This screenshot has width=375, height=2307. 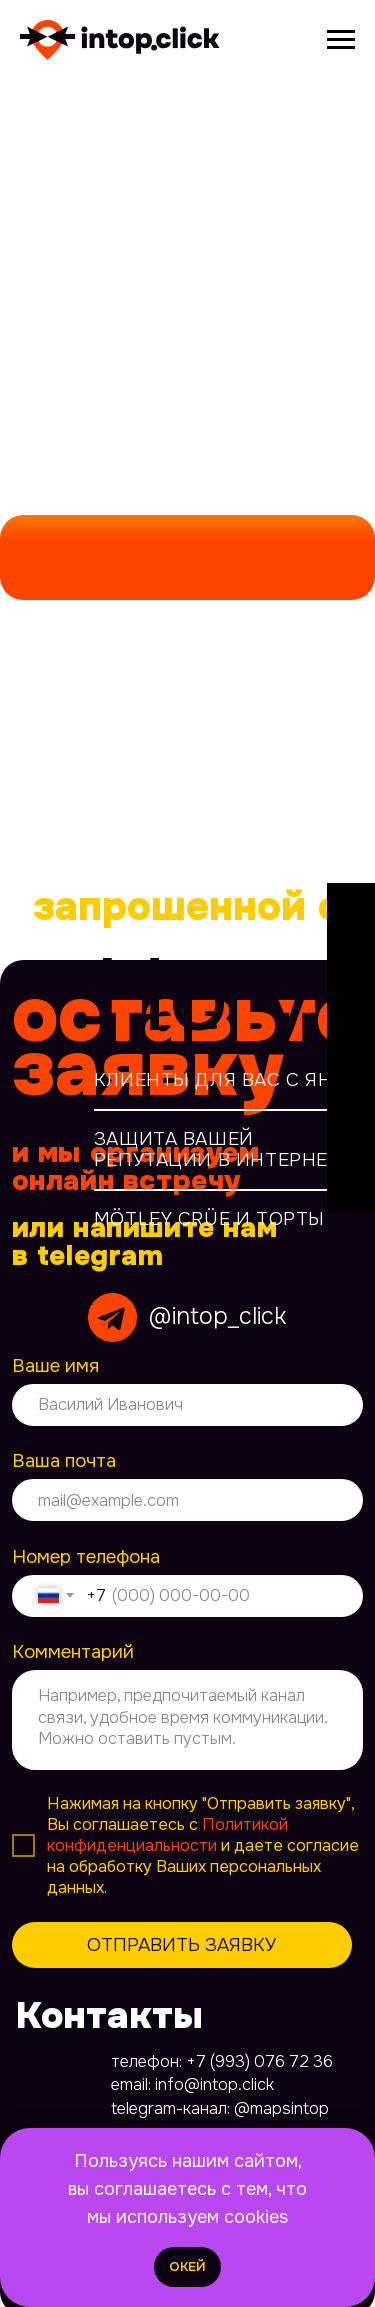 What do you see at coordinates (86, 1557) in the screenshot?
I see `Номер телефона` at bounding box center [86, 1557].